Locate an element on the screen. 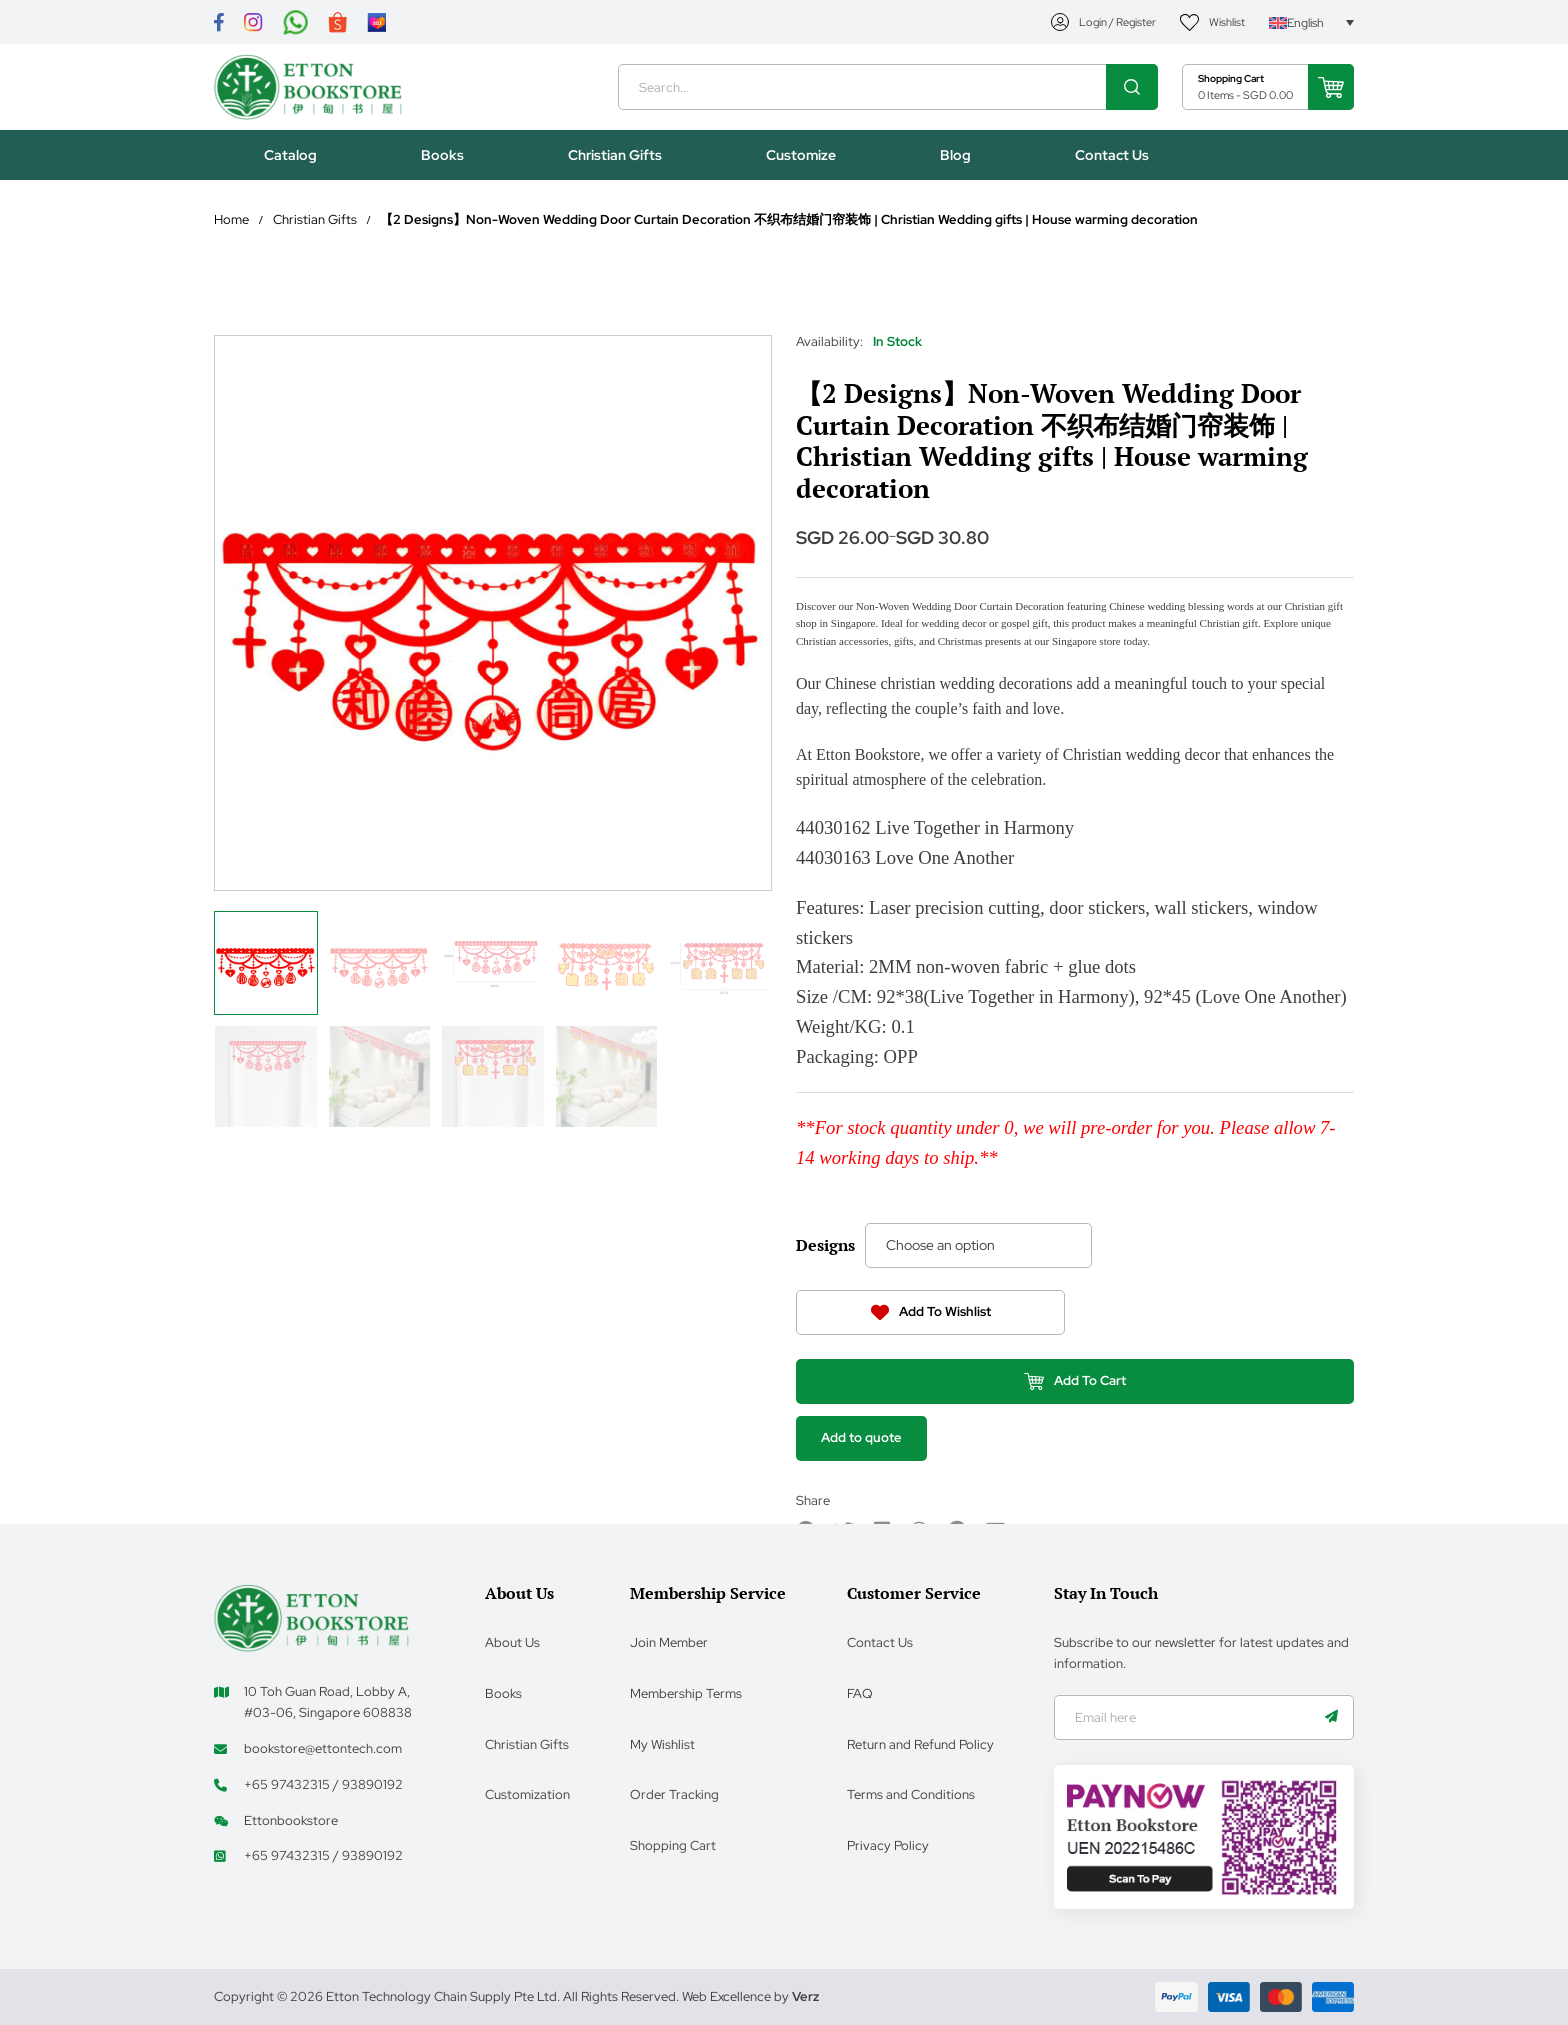  Books is located at coordinates (503, 1692).